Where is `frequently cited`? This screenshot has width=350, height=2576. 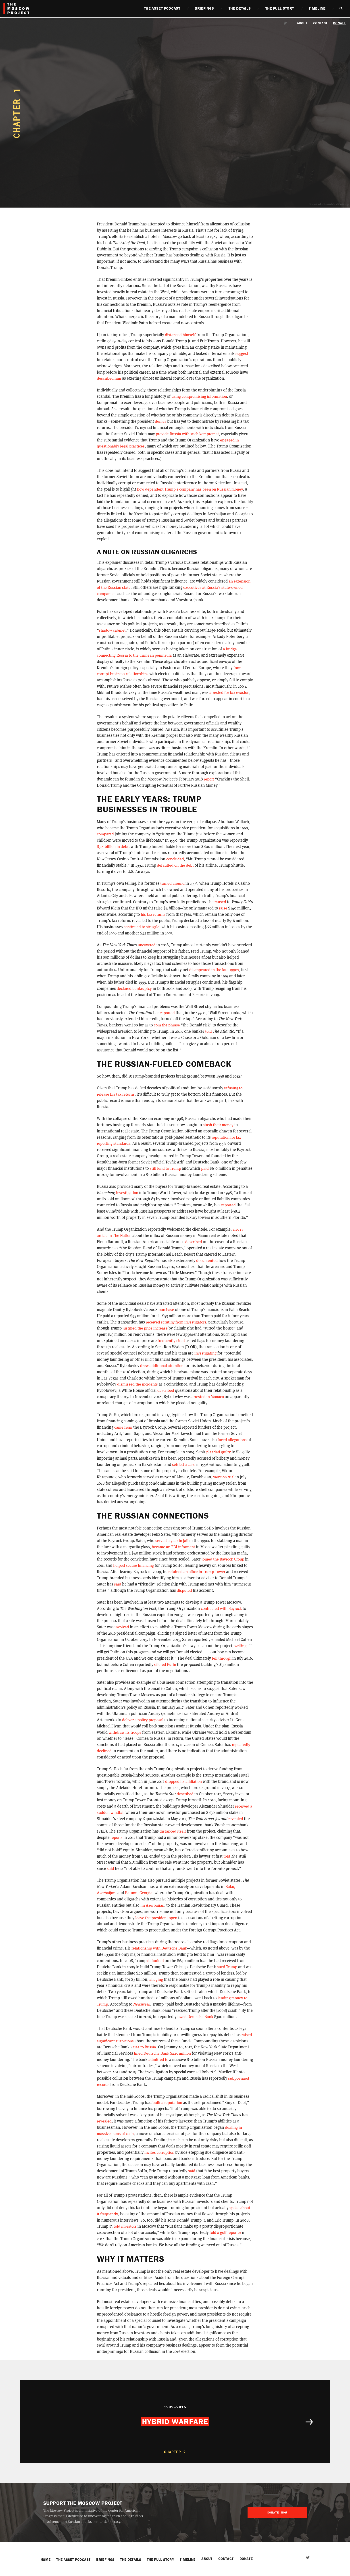
frequently cited is located at coordinates (171, 1340).